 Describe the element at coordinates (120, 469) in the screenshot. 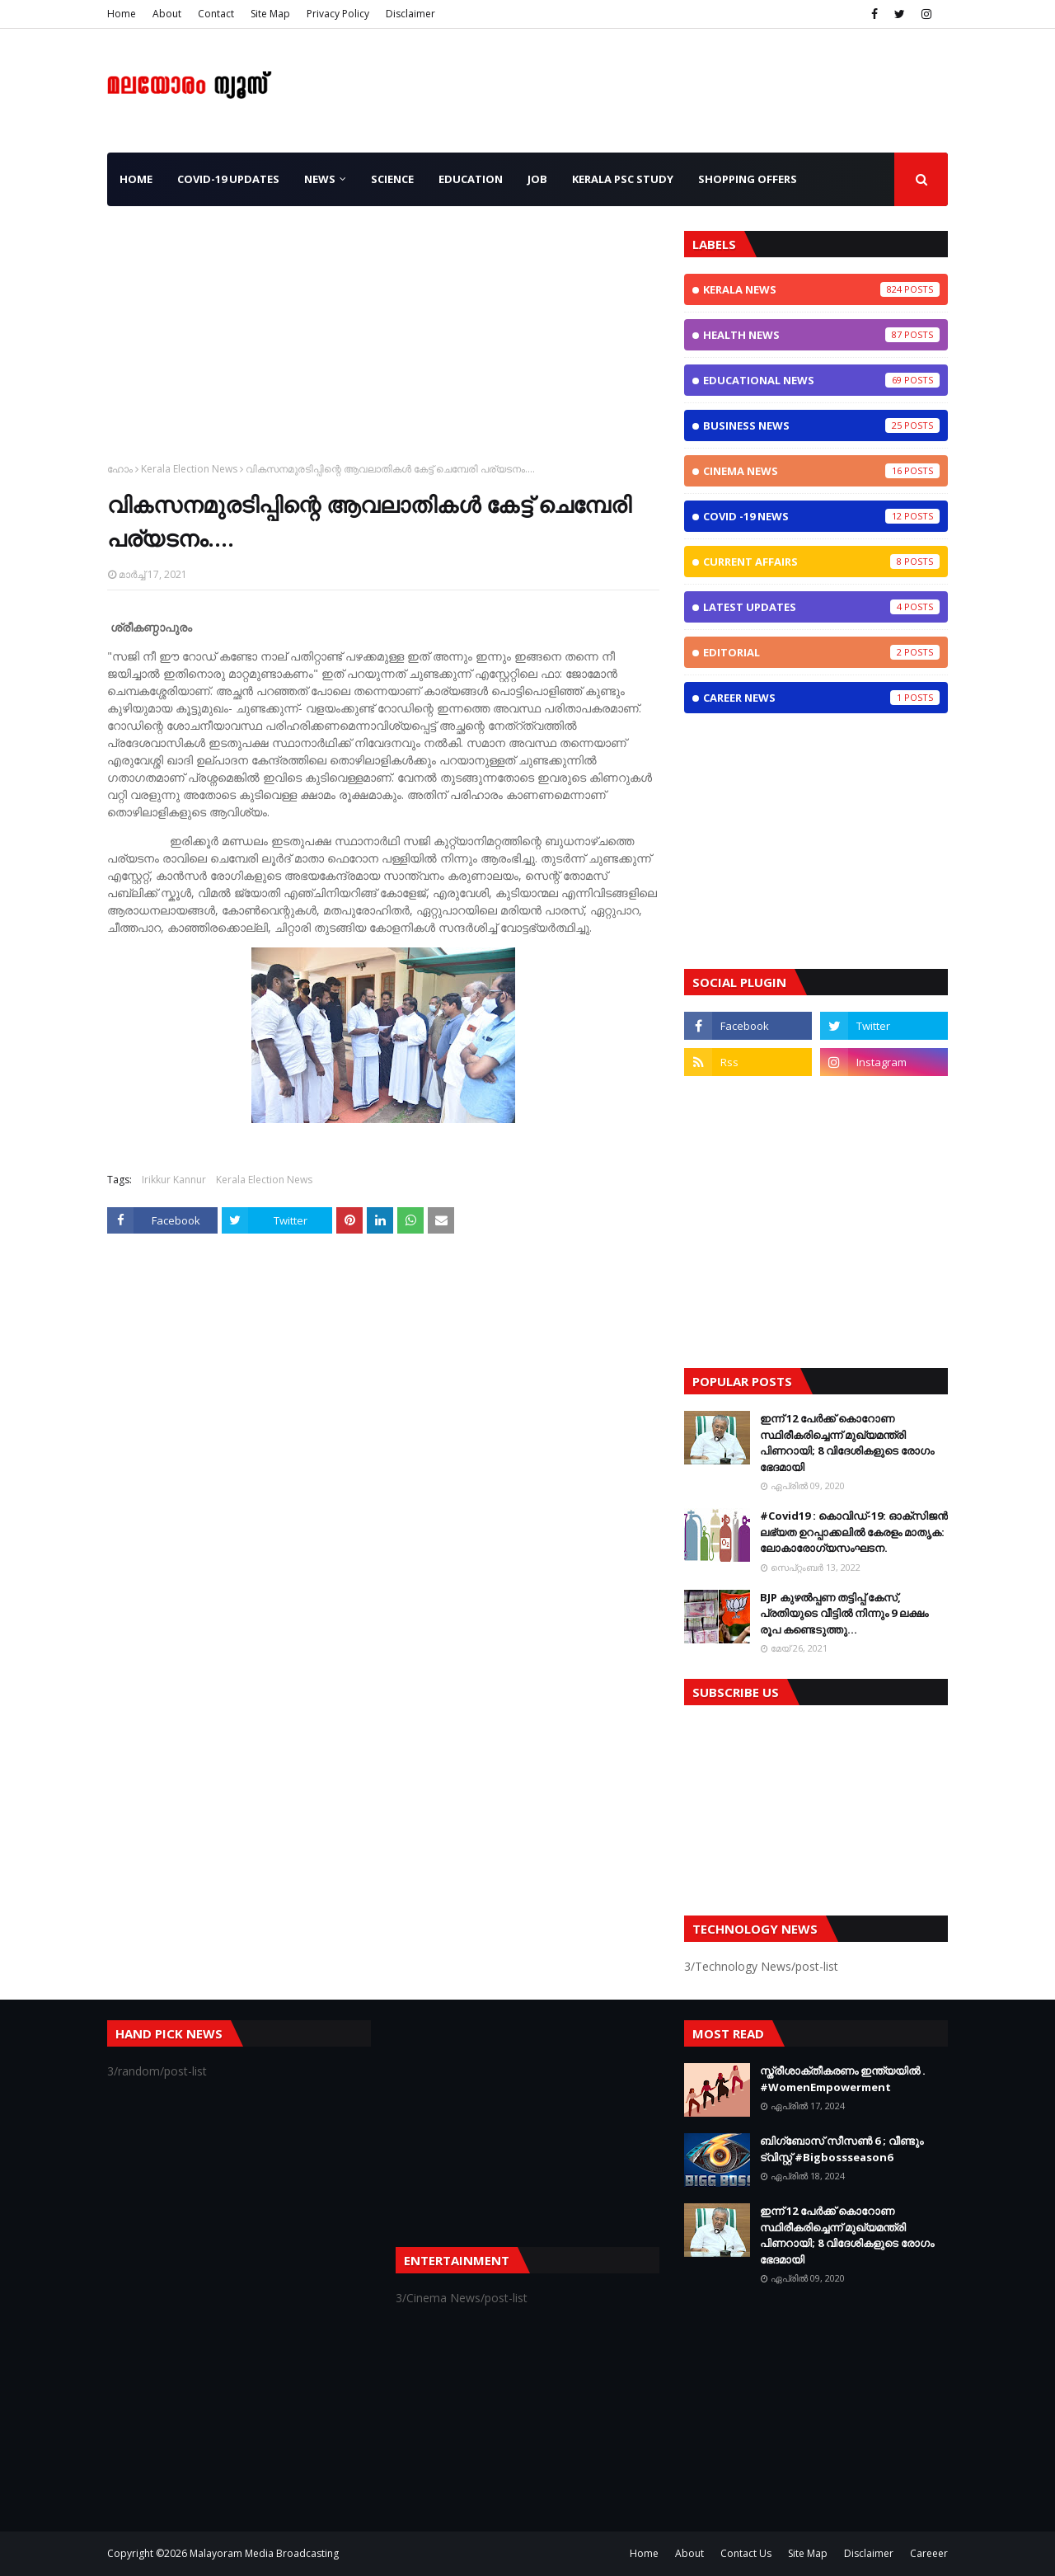

I see `ഹോം` at that location.